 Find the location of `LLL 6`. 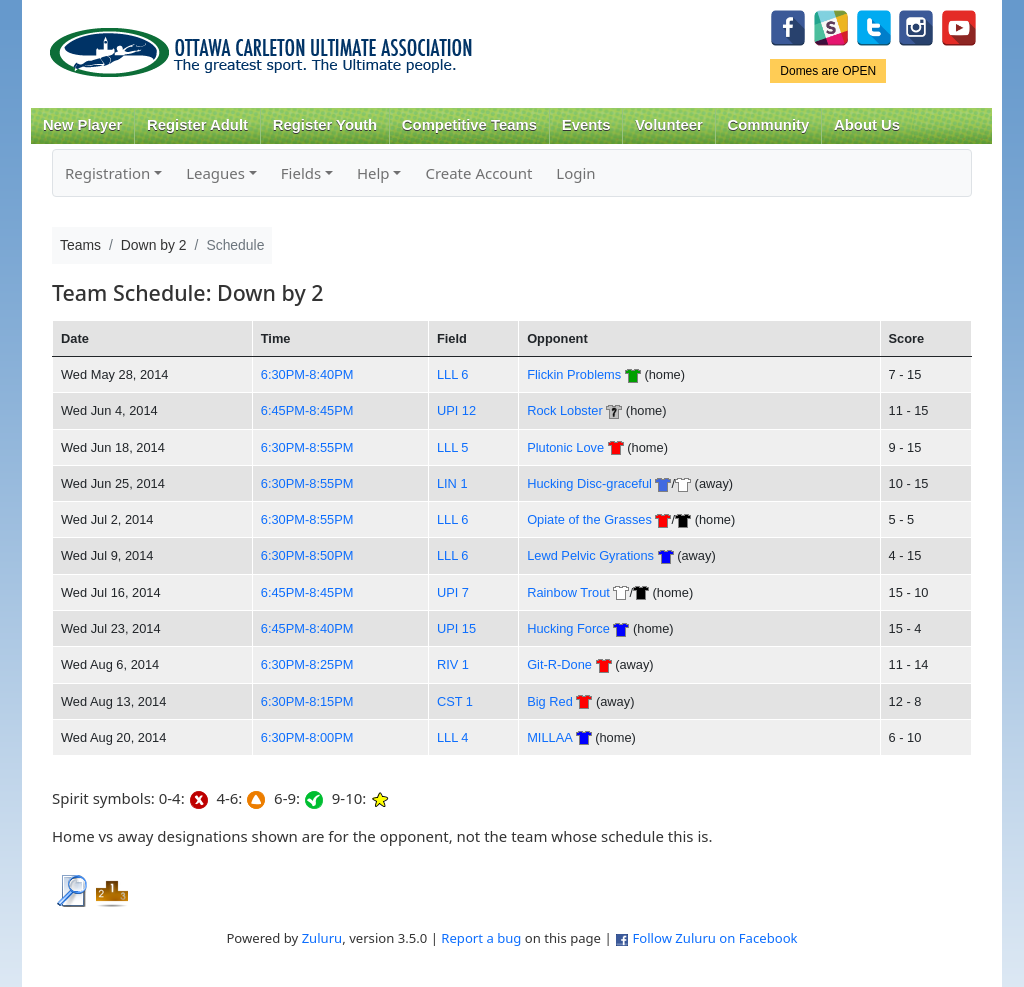

LLL 6 is located at coordinates (453, 374).